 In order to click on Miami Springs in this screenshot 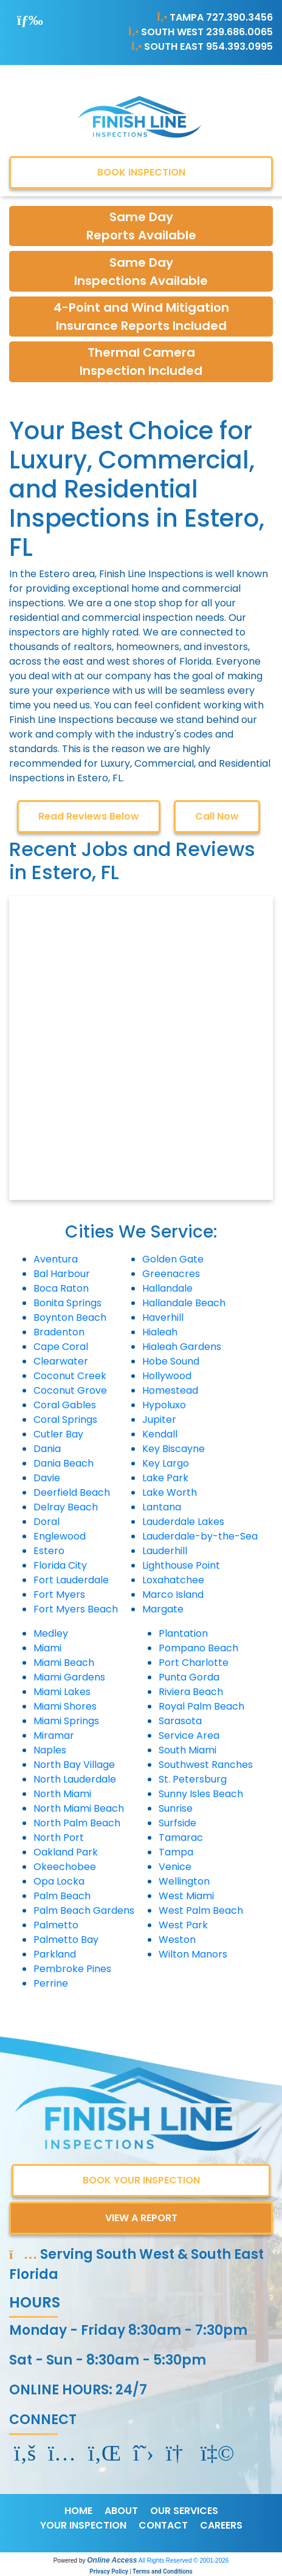, I will do `click(66, 1721)`.